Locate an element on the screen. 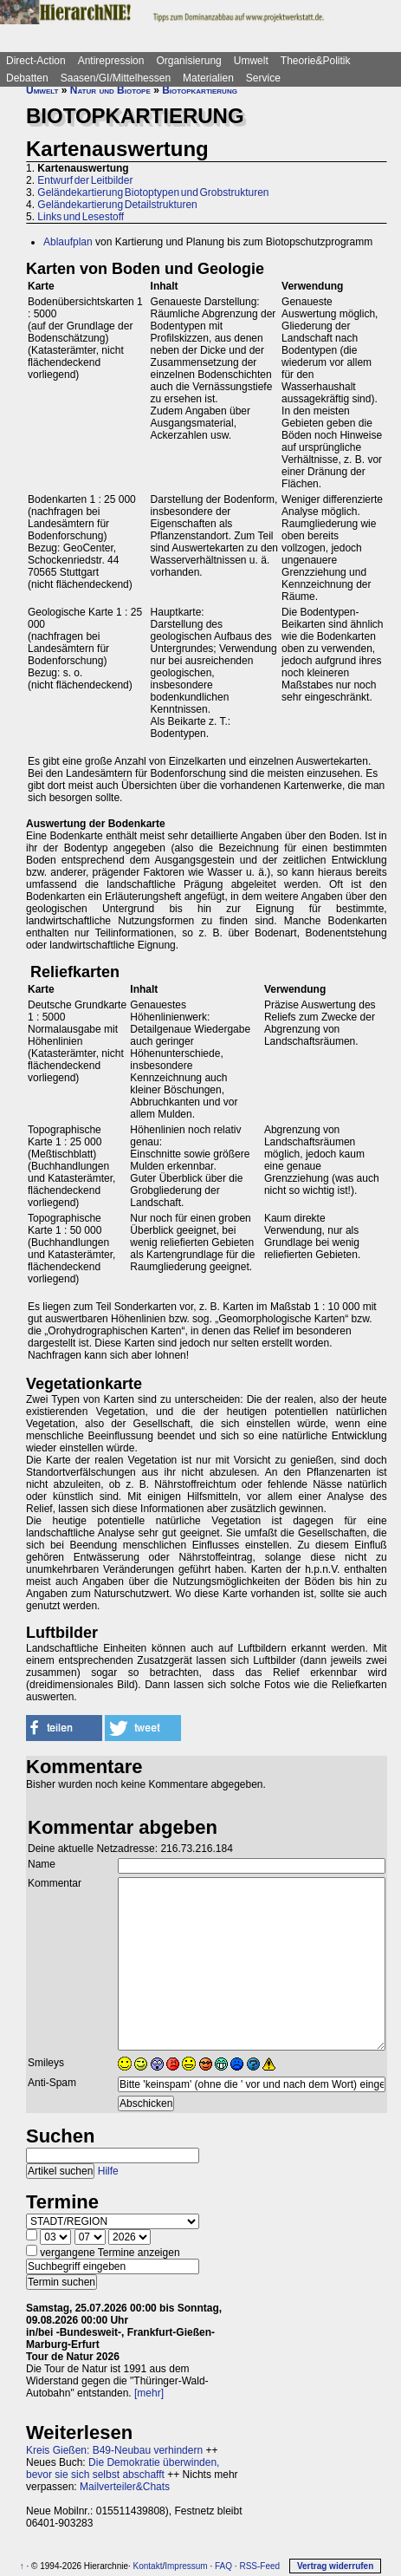  Antirepression is located at coordinates (111, 61).